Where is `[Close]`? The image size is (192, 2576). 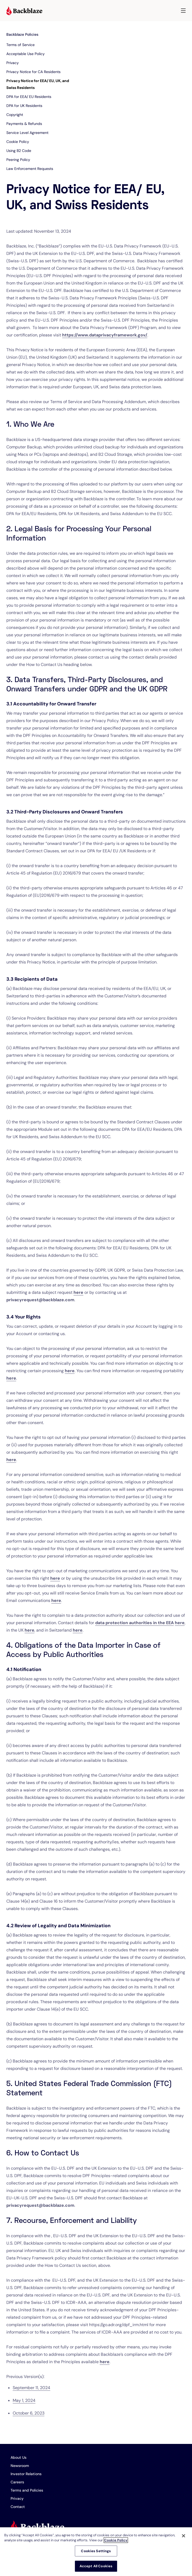 [Close] is located at coordinates (183, 2536).